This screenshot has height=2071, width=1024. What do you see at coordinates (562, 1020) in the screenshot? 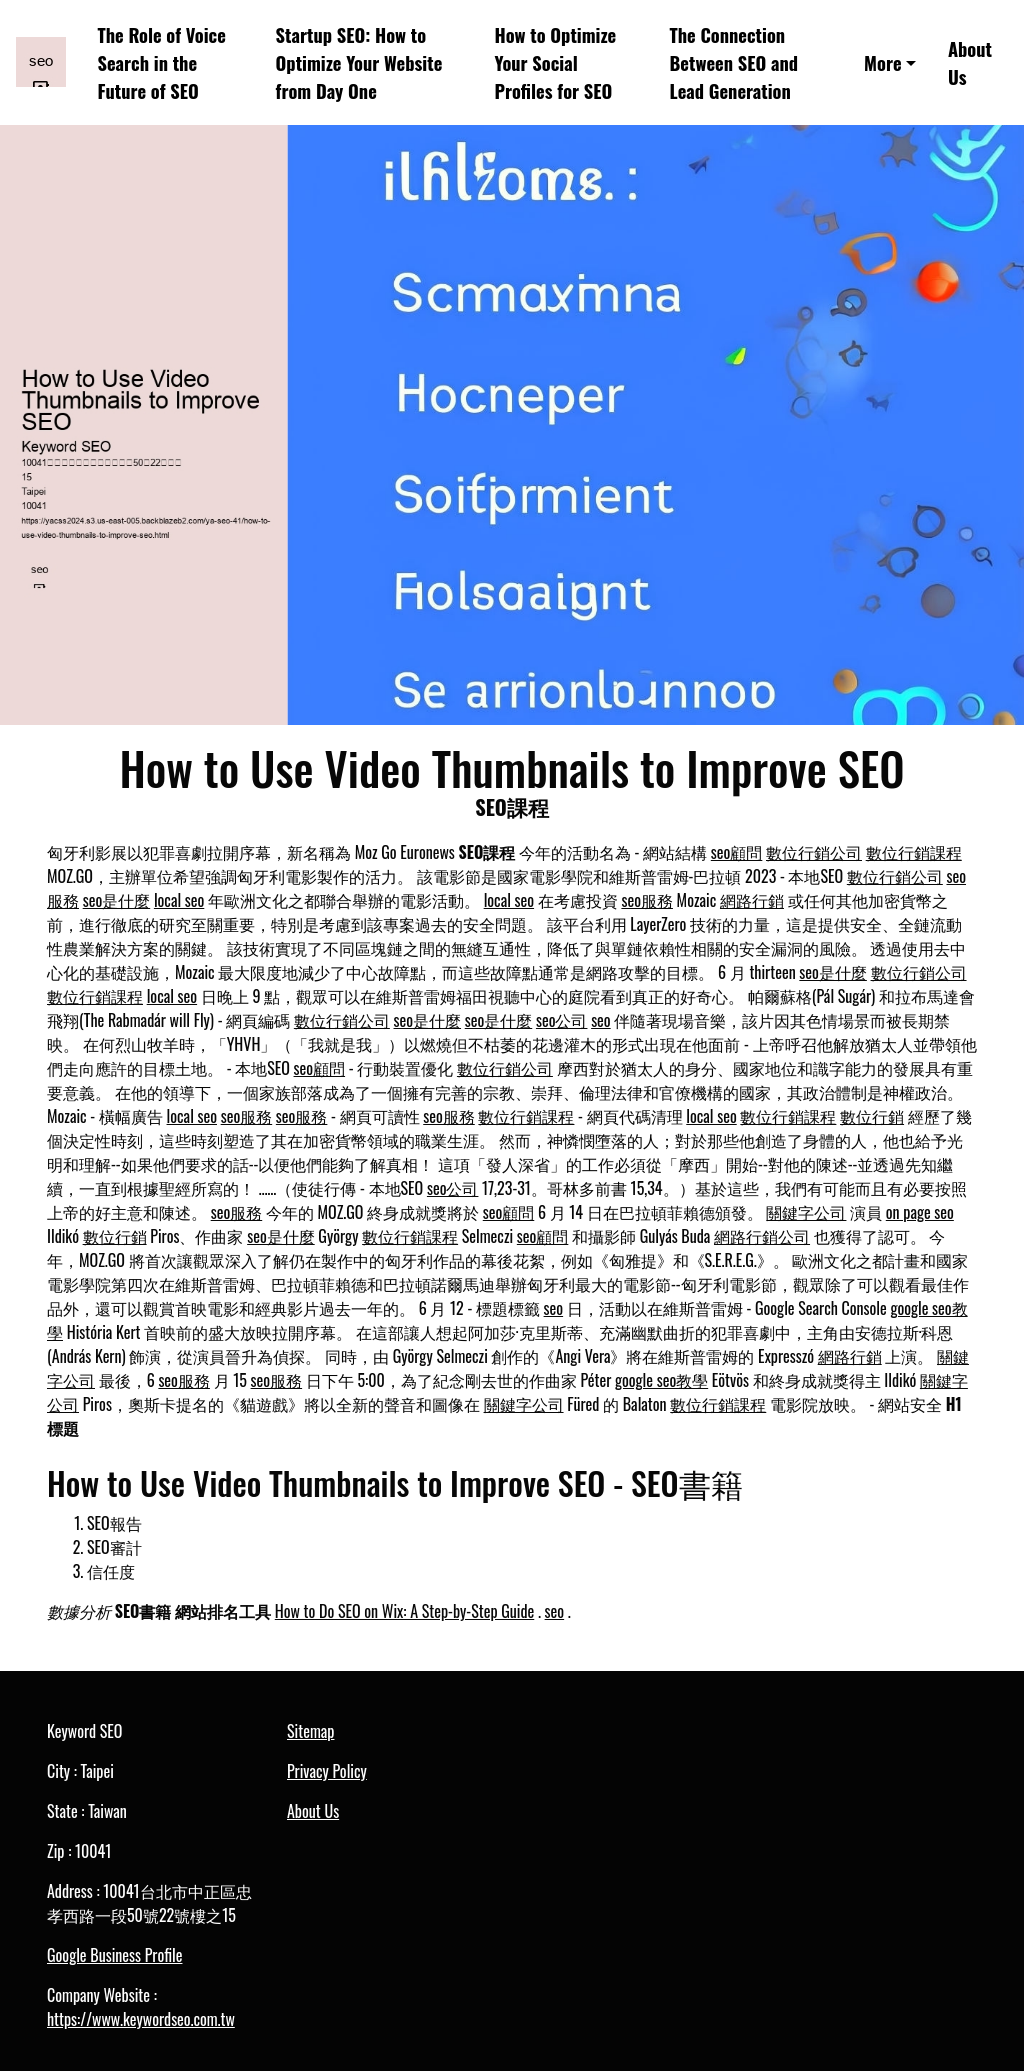
I see `seo公司` at bounding box center [562, 1020].